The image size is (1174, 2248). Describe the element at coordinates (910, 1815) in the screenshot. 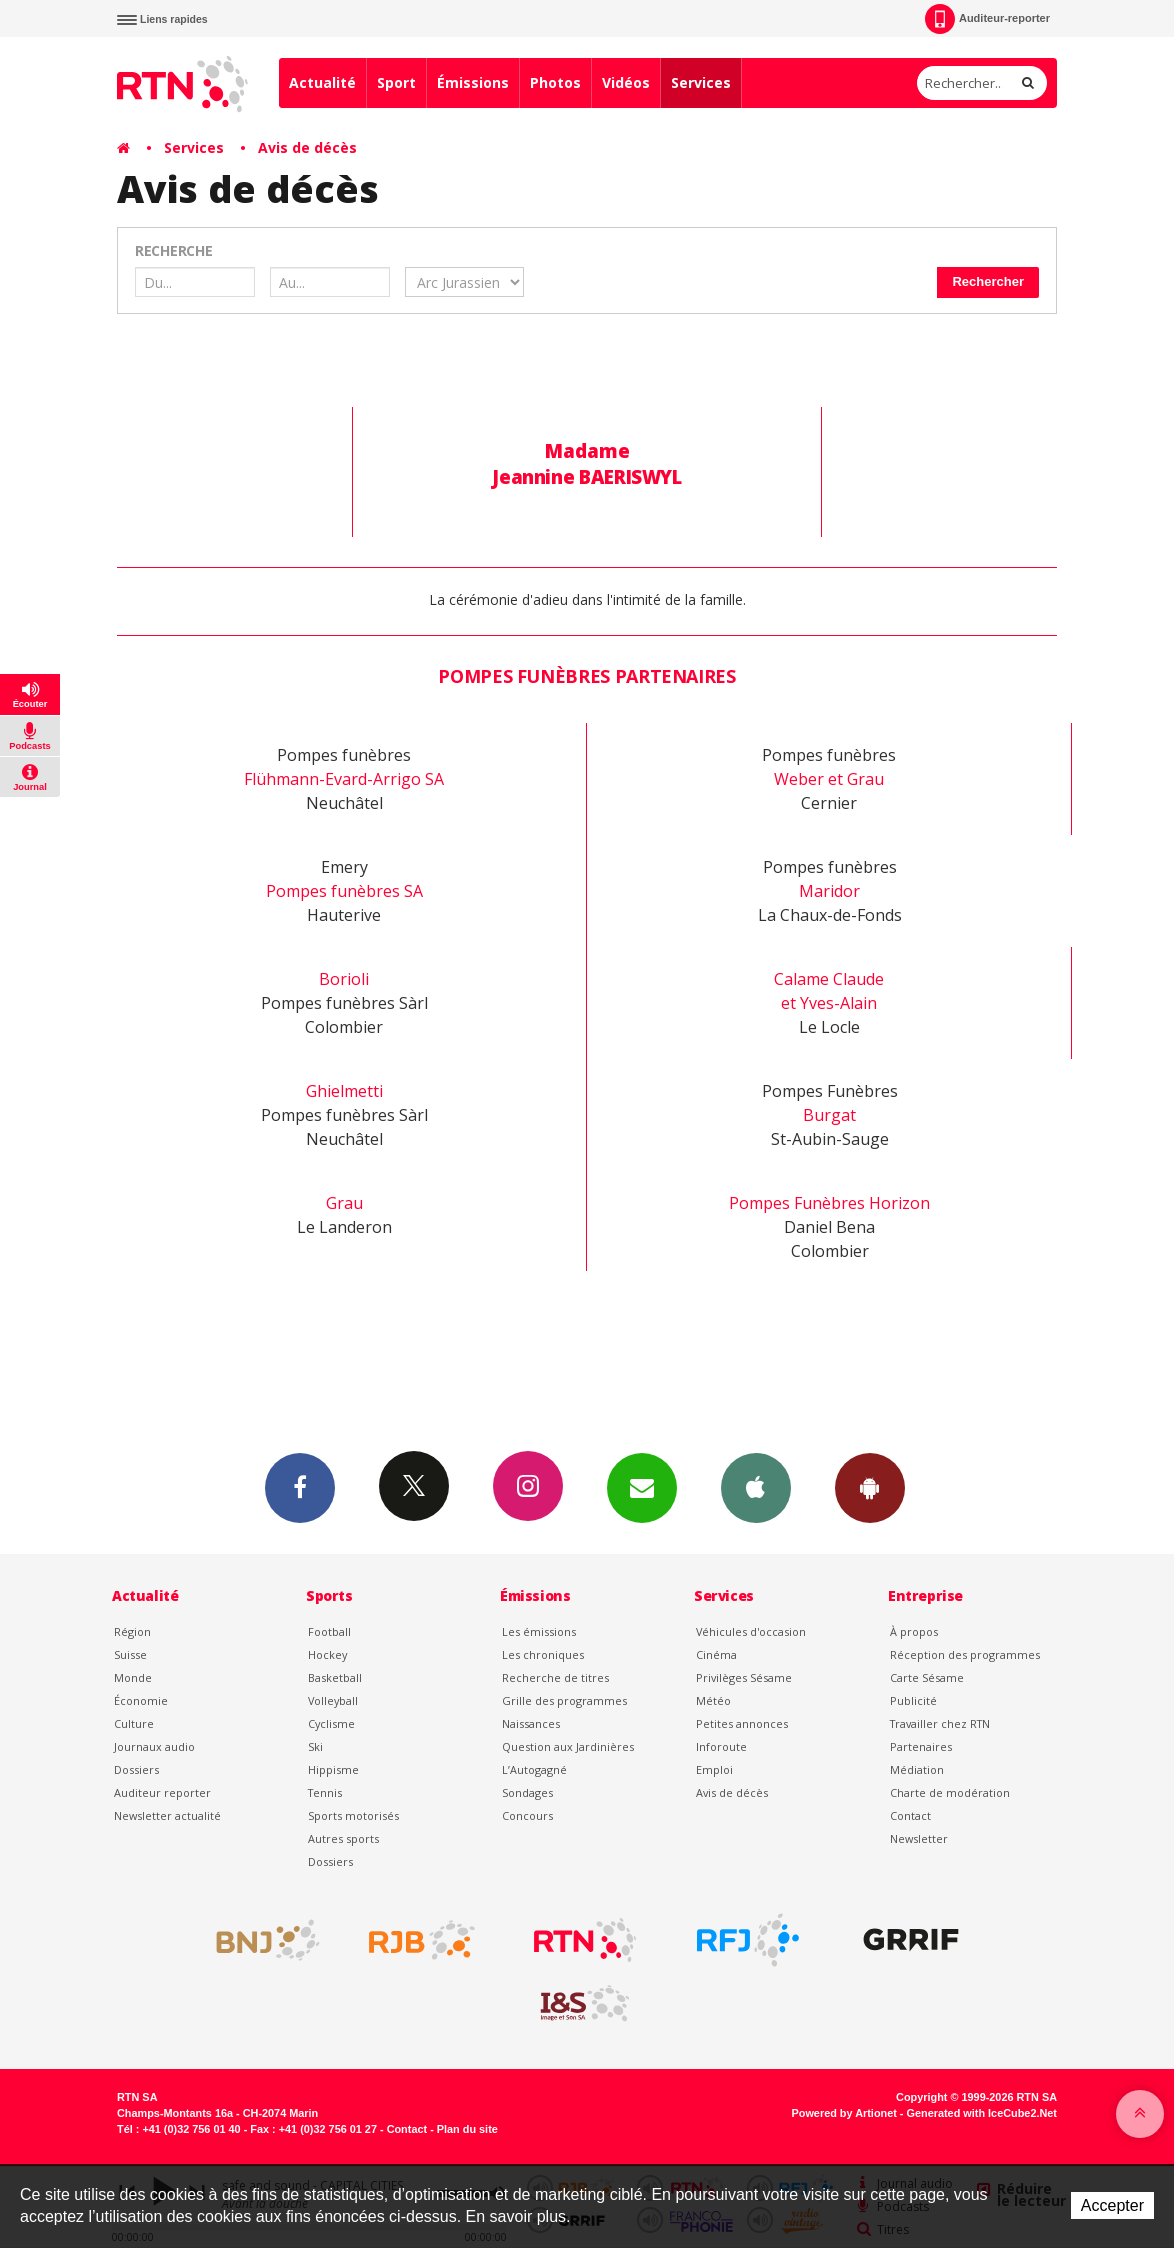

I see `Contact` at that location.